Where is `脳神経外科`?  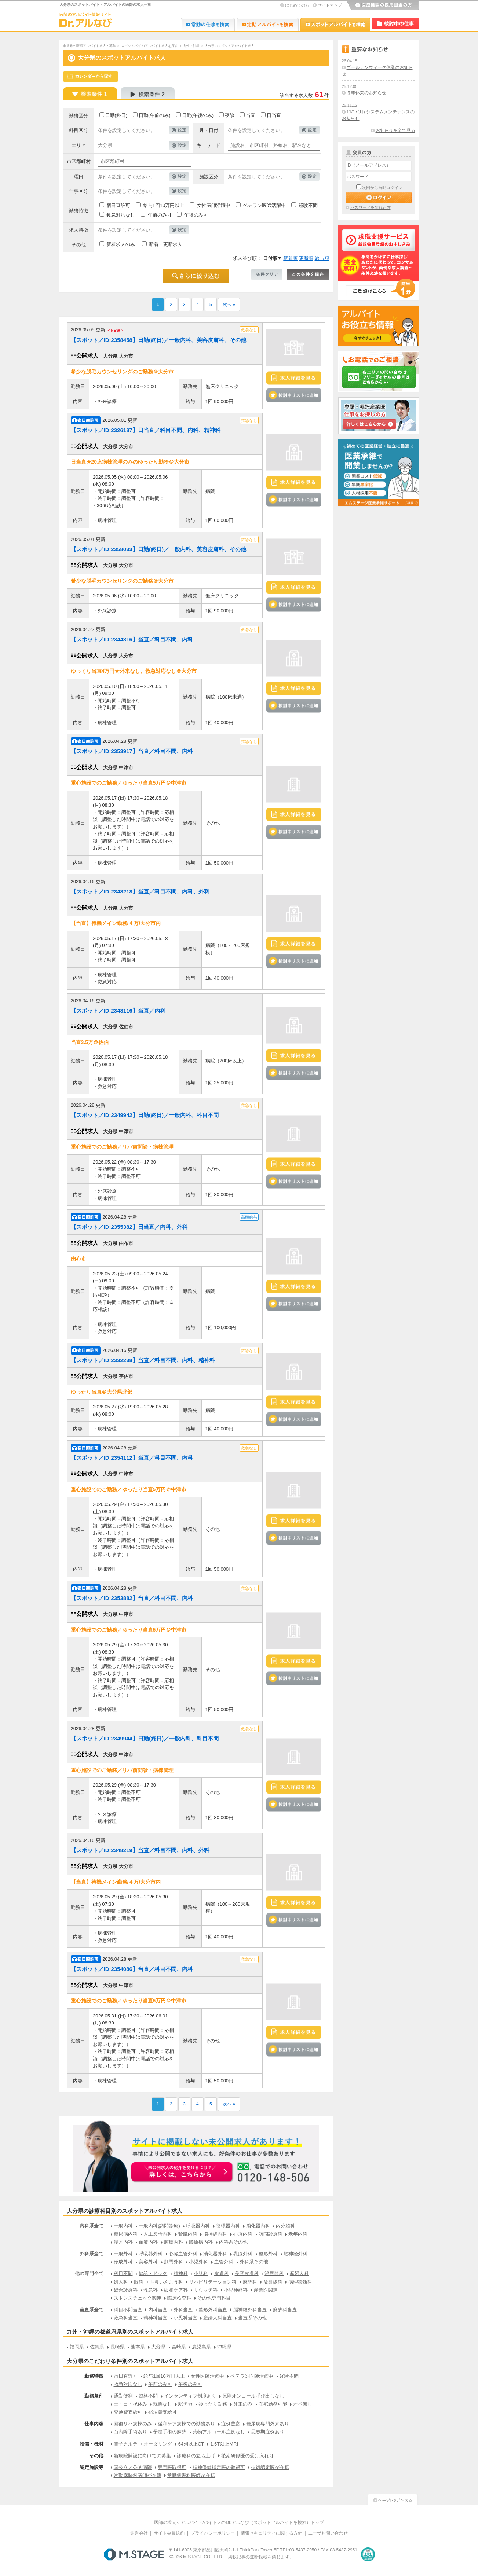
脳神経外科 is located at coordinates (295, 2253).